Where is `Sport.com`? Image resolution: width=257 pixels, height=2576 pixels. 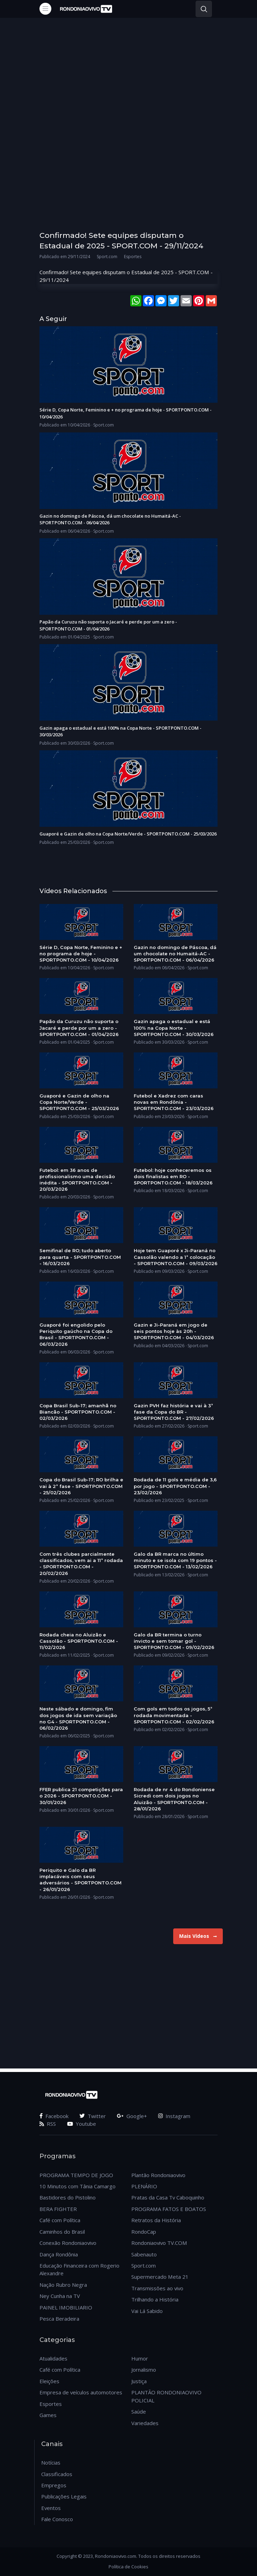
Sport.com is located at coordinates (143, 2265).